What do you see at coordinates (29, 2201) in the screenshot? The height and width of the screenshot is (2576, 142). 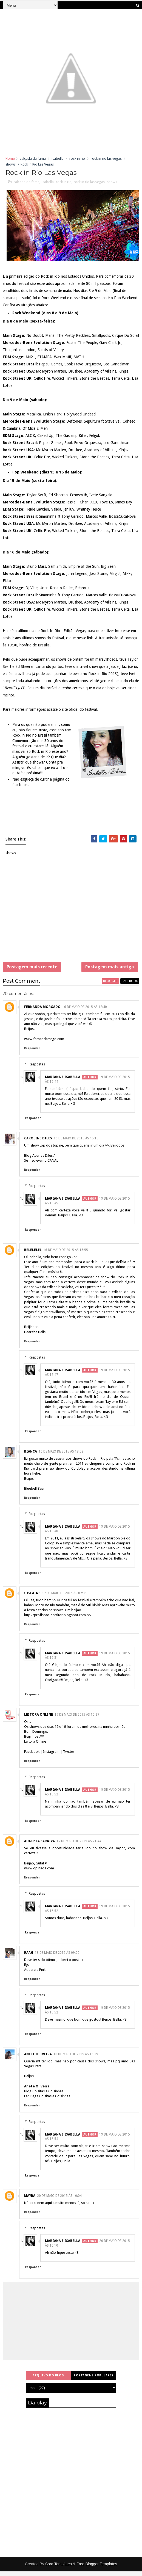 I see `Mayra` at bounding box center [29, 2201].